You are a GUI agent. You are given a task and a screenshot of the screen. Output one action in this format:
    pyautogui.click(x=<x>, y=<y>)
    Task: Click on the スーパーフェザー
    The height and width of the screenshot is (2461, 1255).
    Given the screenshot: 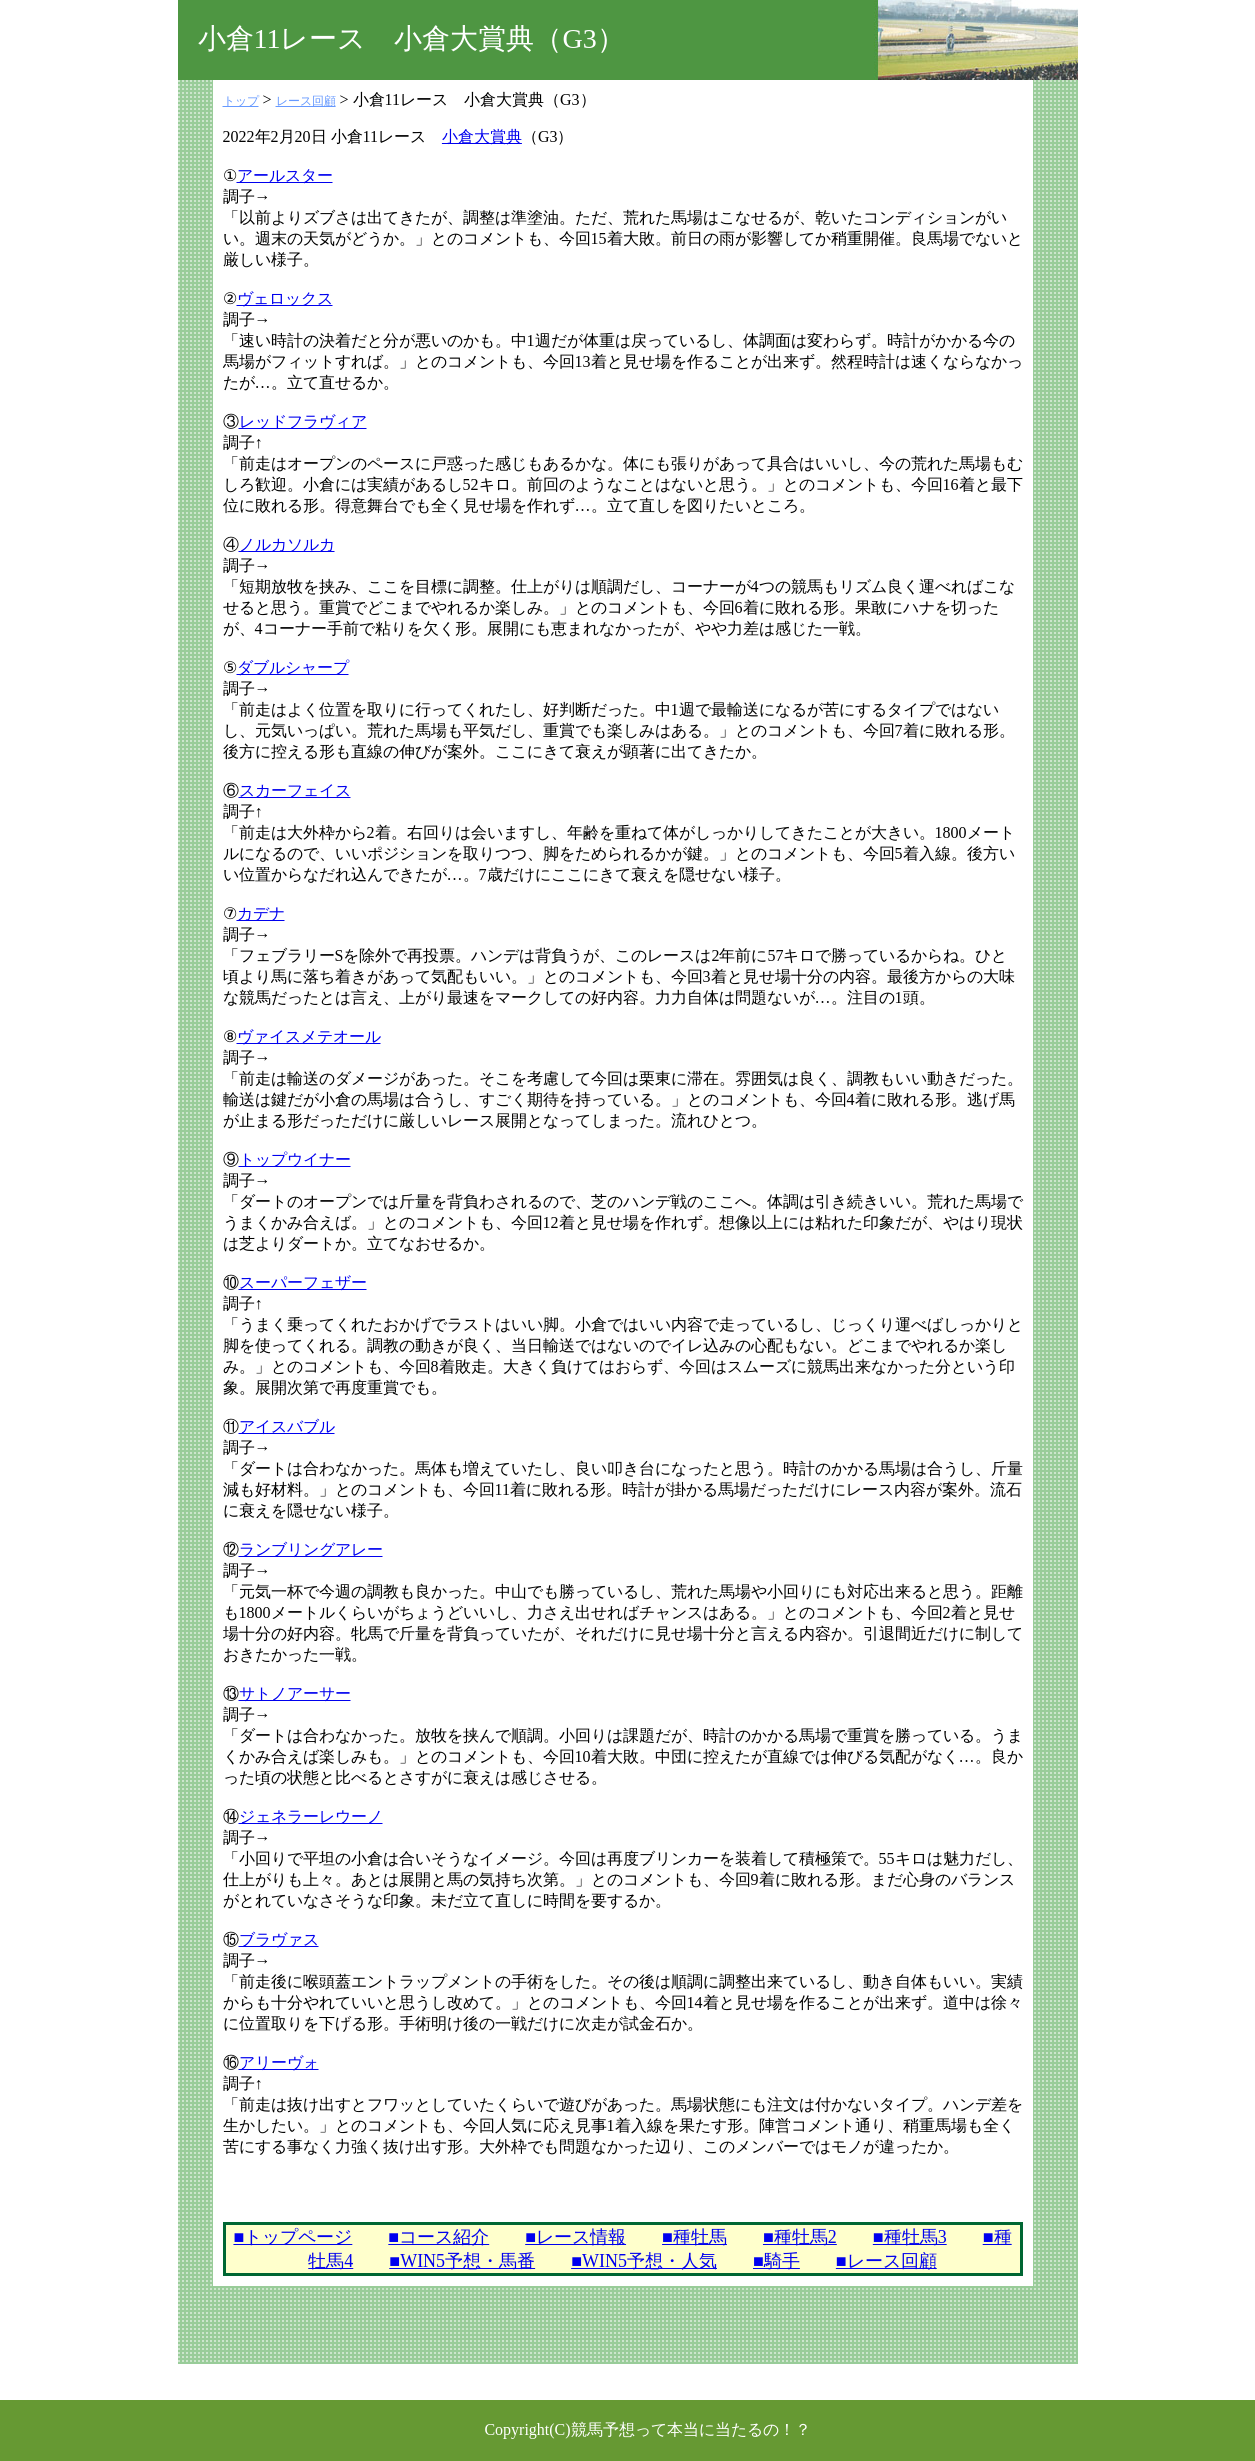 What is the action you would take?
    pyautogui.click(x=303, y=1282)
    